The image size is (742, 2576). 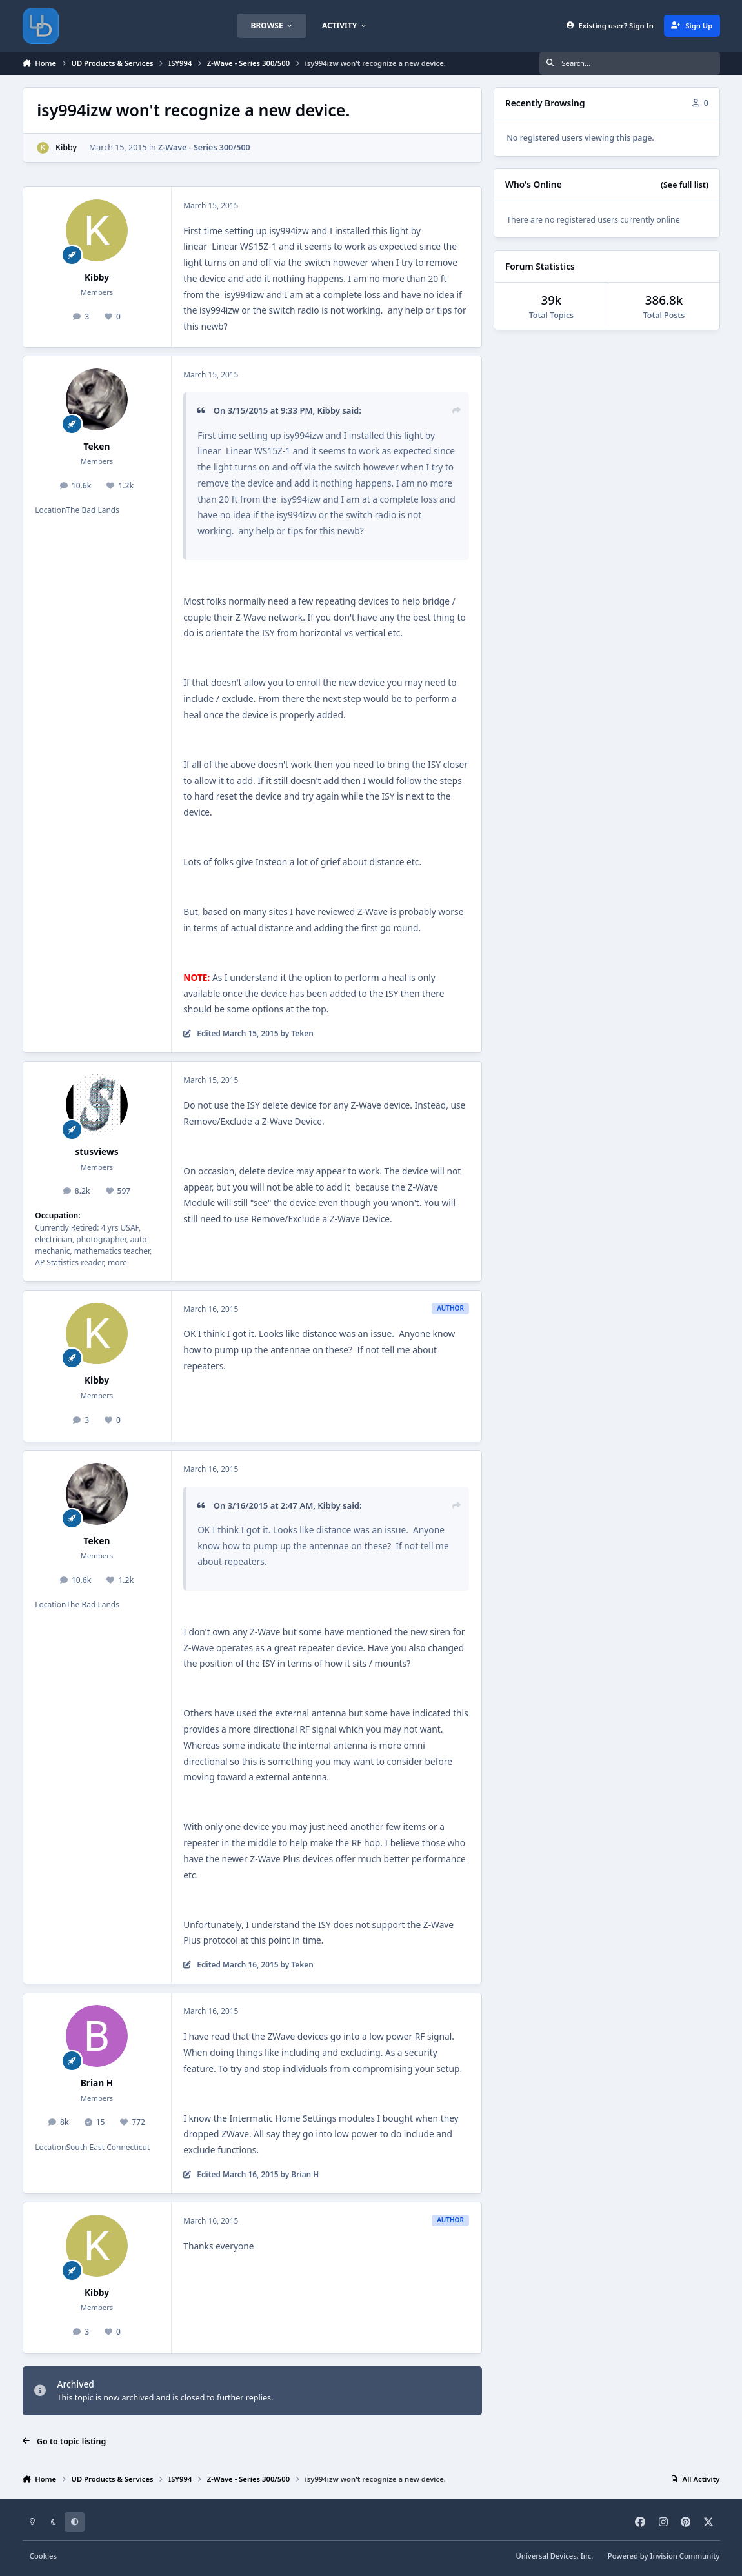 I want to click on Teken, so click(x=97, y=446).